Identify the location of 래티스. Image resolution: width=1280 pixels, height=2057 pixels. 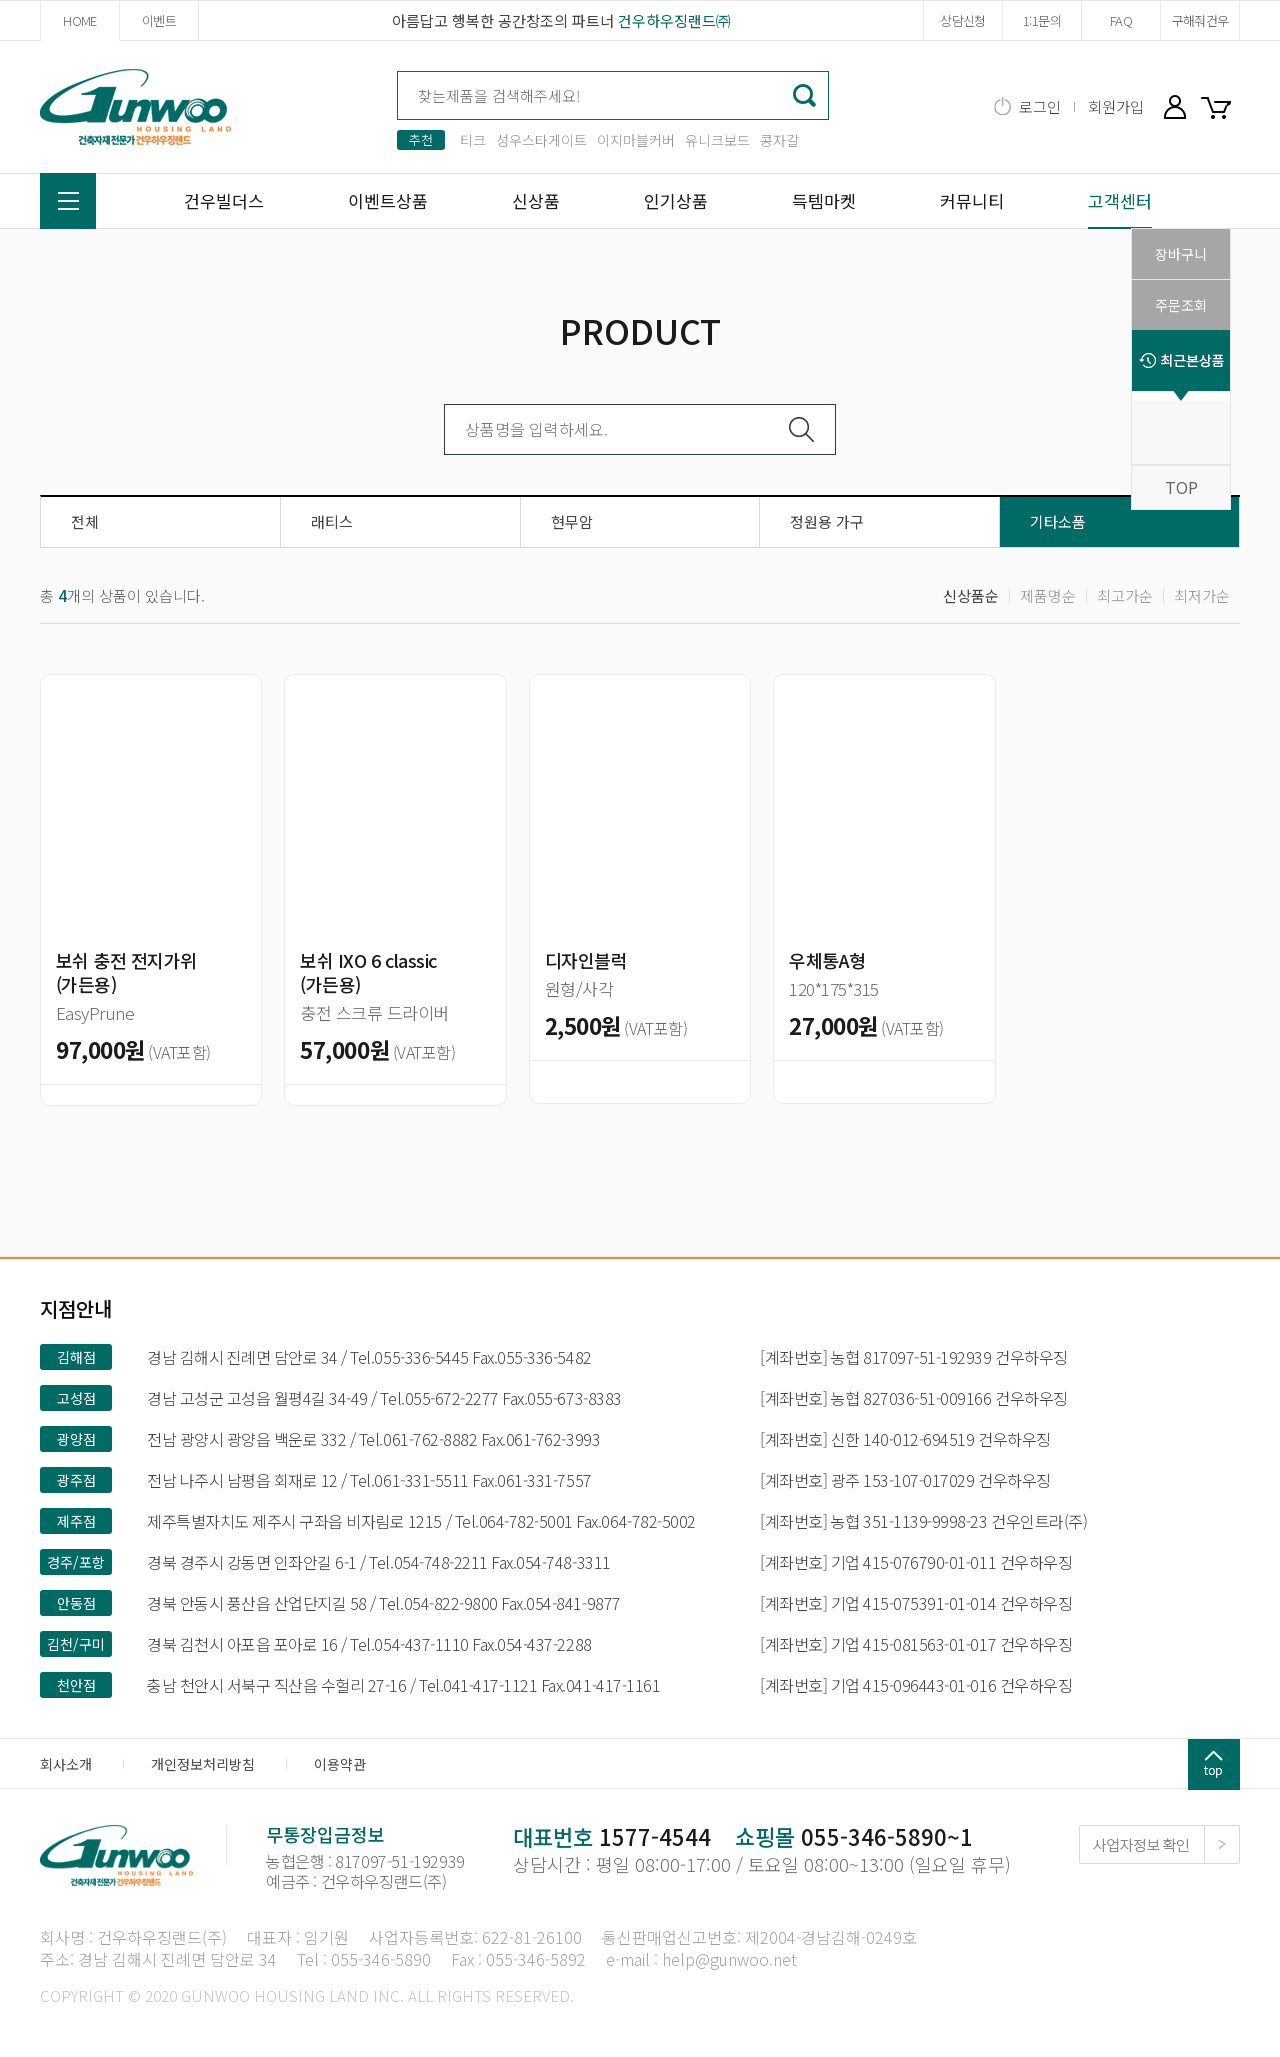
(332, 521).